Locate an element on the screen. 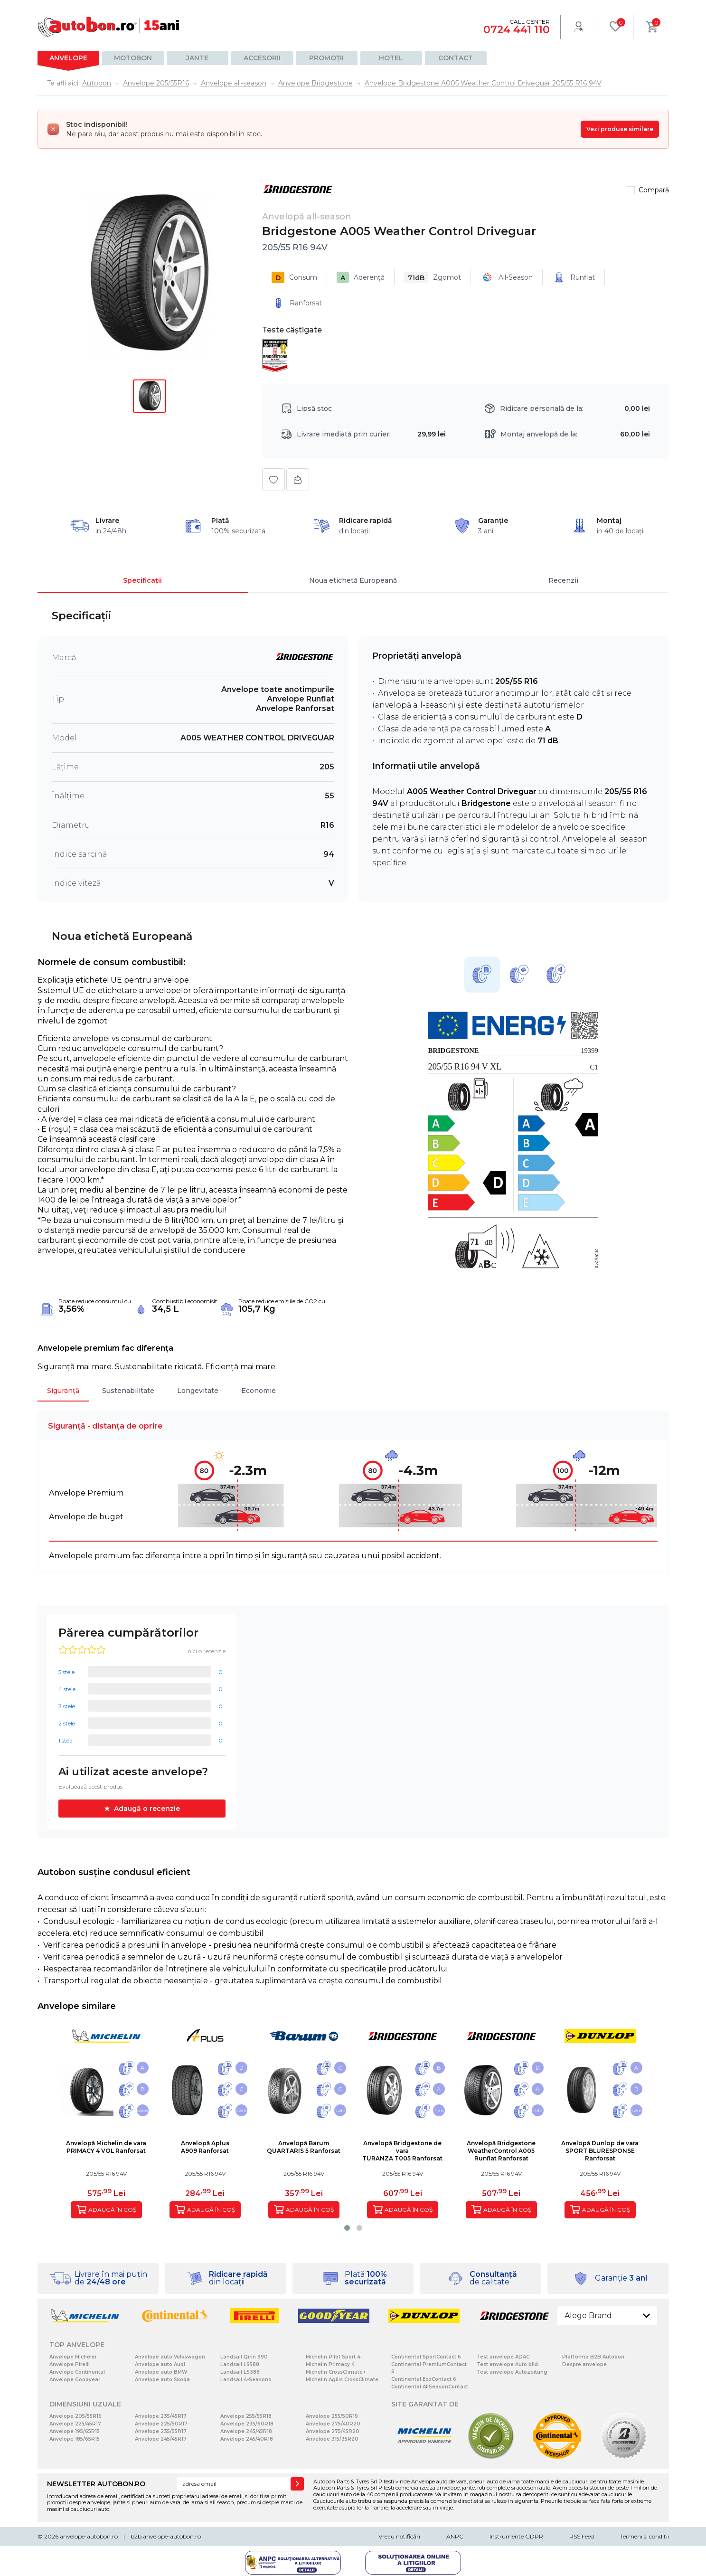 This screenshot has height=2576, width=706. Anvelope 315/35R20 is located at coordinates (332, 2439).